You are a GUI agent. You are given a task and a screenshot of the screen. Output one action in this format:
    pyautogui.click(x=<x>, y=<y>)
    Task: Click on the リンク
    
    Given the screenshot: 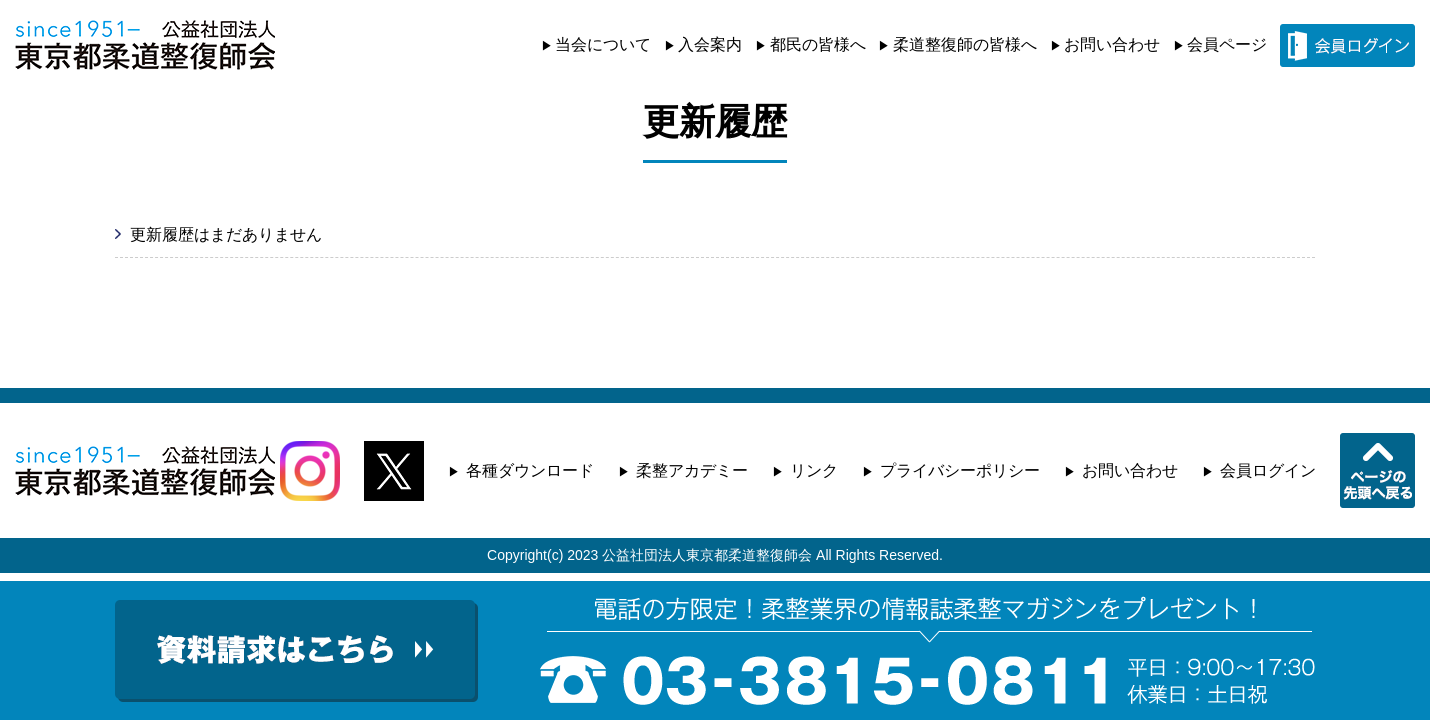 What is the action you would take?
    pyautogui.click(x=814, y=470)
    